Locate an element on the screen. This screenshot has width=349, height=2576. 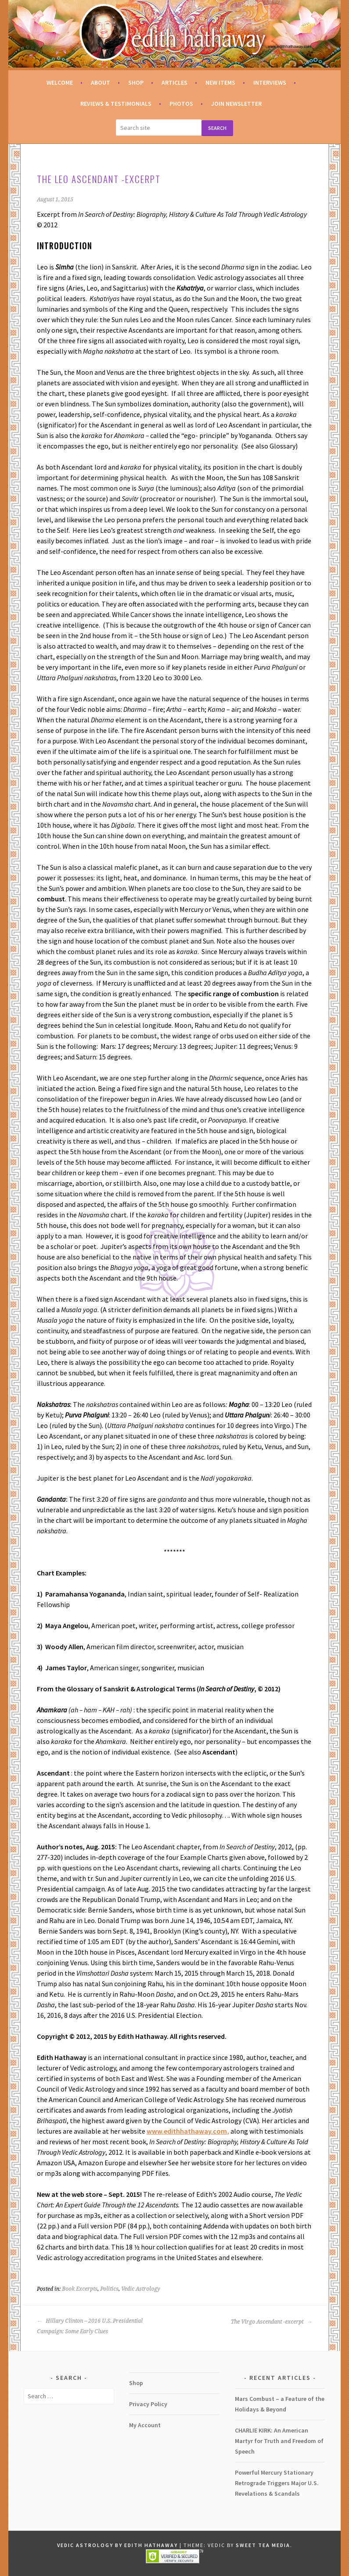
Shop is located at coordinates (136, 82).